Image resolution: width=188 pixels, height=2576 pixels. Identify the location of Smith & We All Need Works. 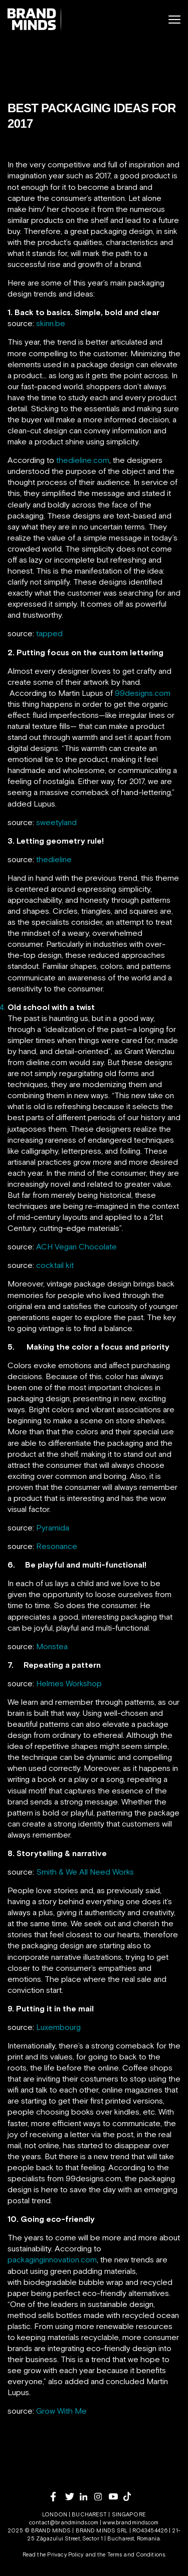
(85, 1871).